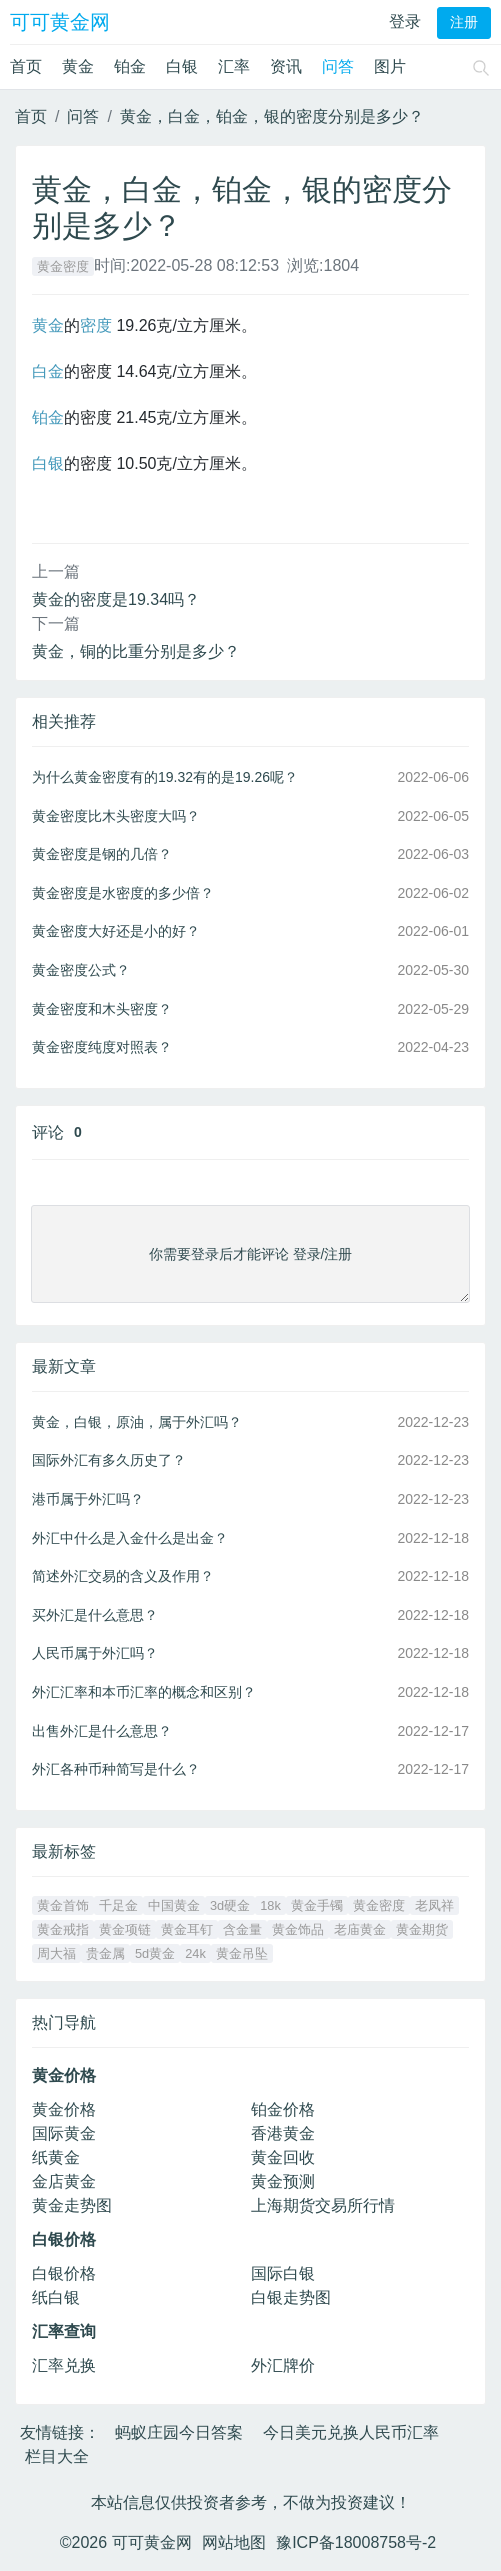 The image size is (501, 2571). I want to click on 首页, so click(26, 66).